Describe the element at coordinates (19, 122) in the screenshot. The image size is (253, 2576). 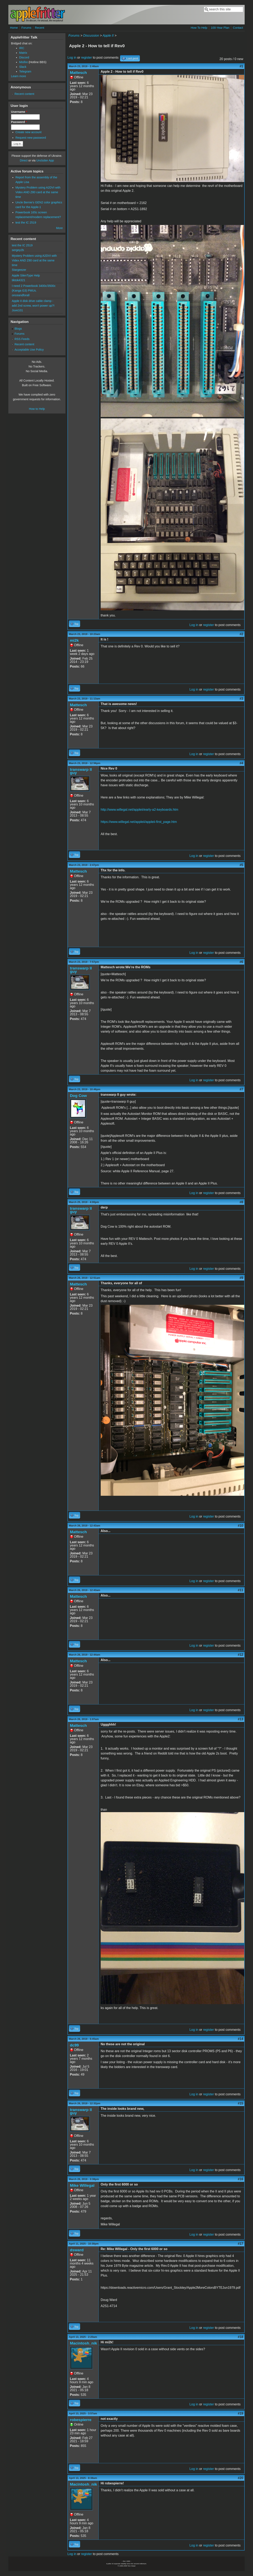
I see `Password` at that location.